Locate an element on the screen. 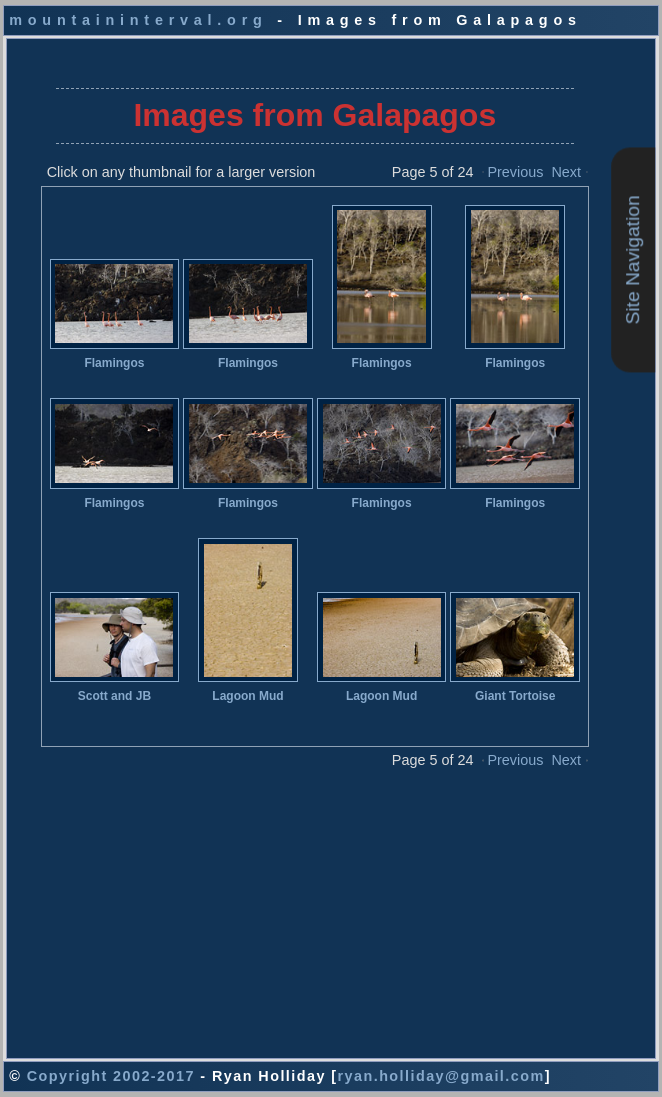 The width and height of the screenshot is (662, 1097). Copyright 2002-2017 is located at coordinates (111, 1076).